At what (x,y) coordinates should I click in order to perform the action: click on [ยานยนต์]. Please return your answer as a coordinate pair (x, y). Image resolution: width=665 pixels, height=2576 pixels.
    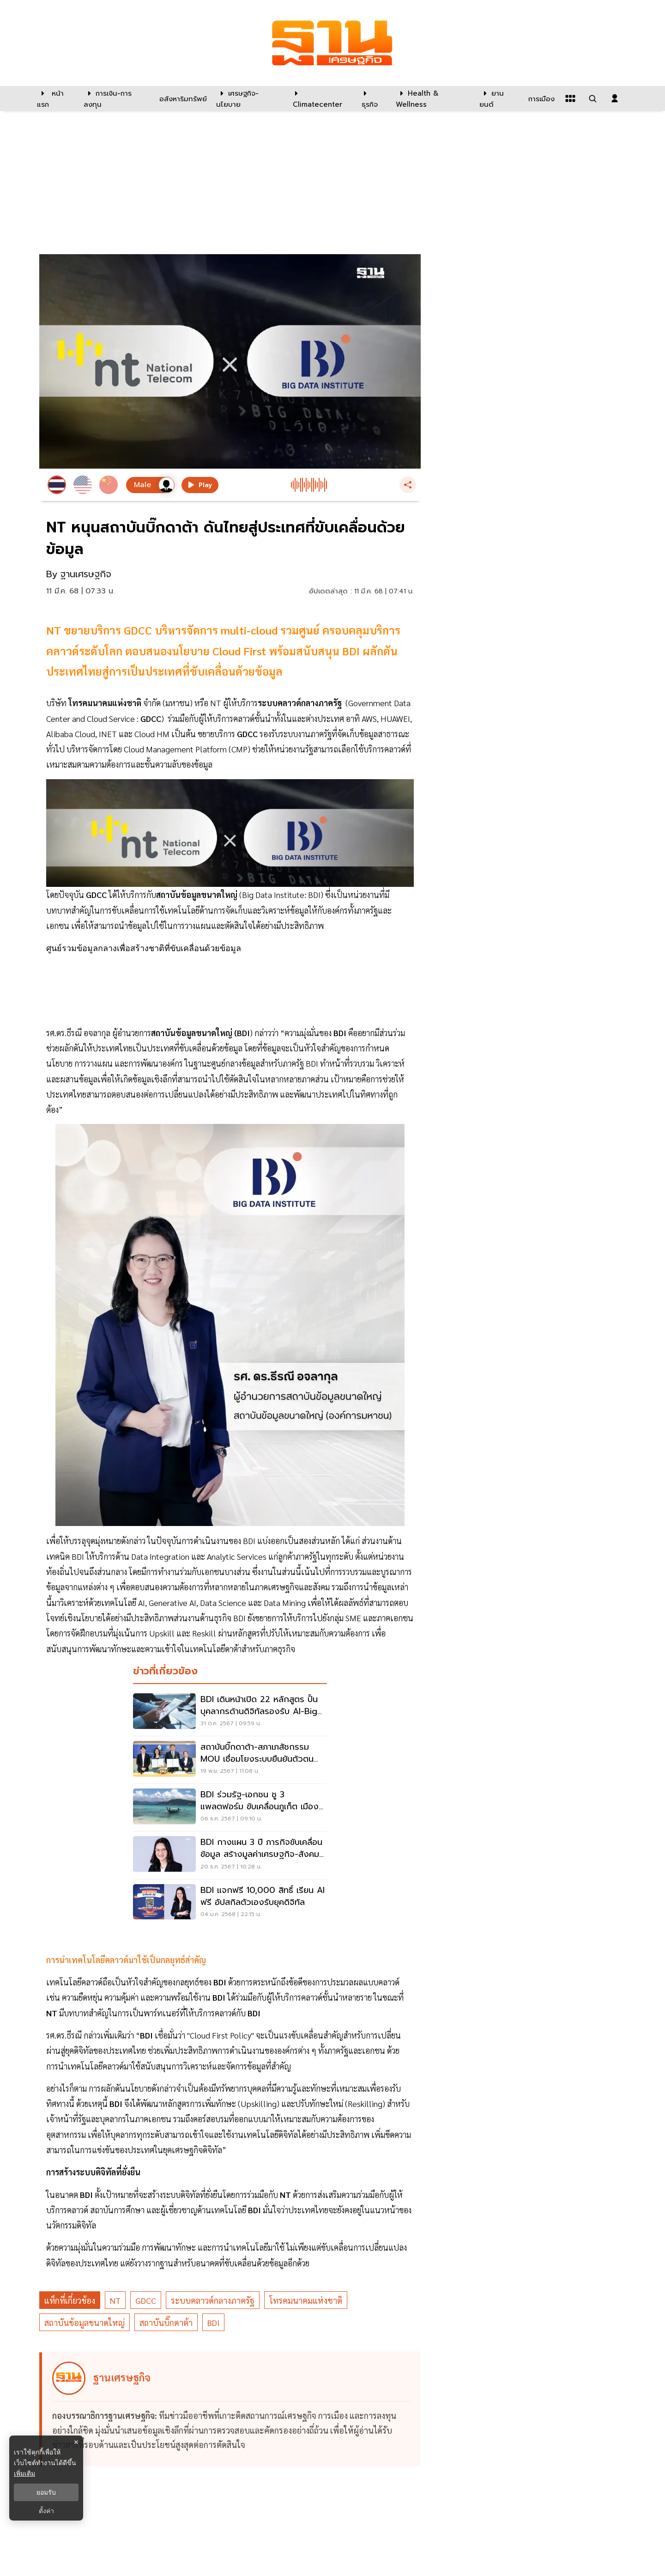
    Looking at the image, I should click on (498, 98).